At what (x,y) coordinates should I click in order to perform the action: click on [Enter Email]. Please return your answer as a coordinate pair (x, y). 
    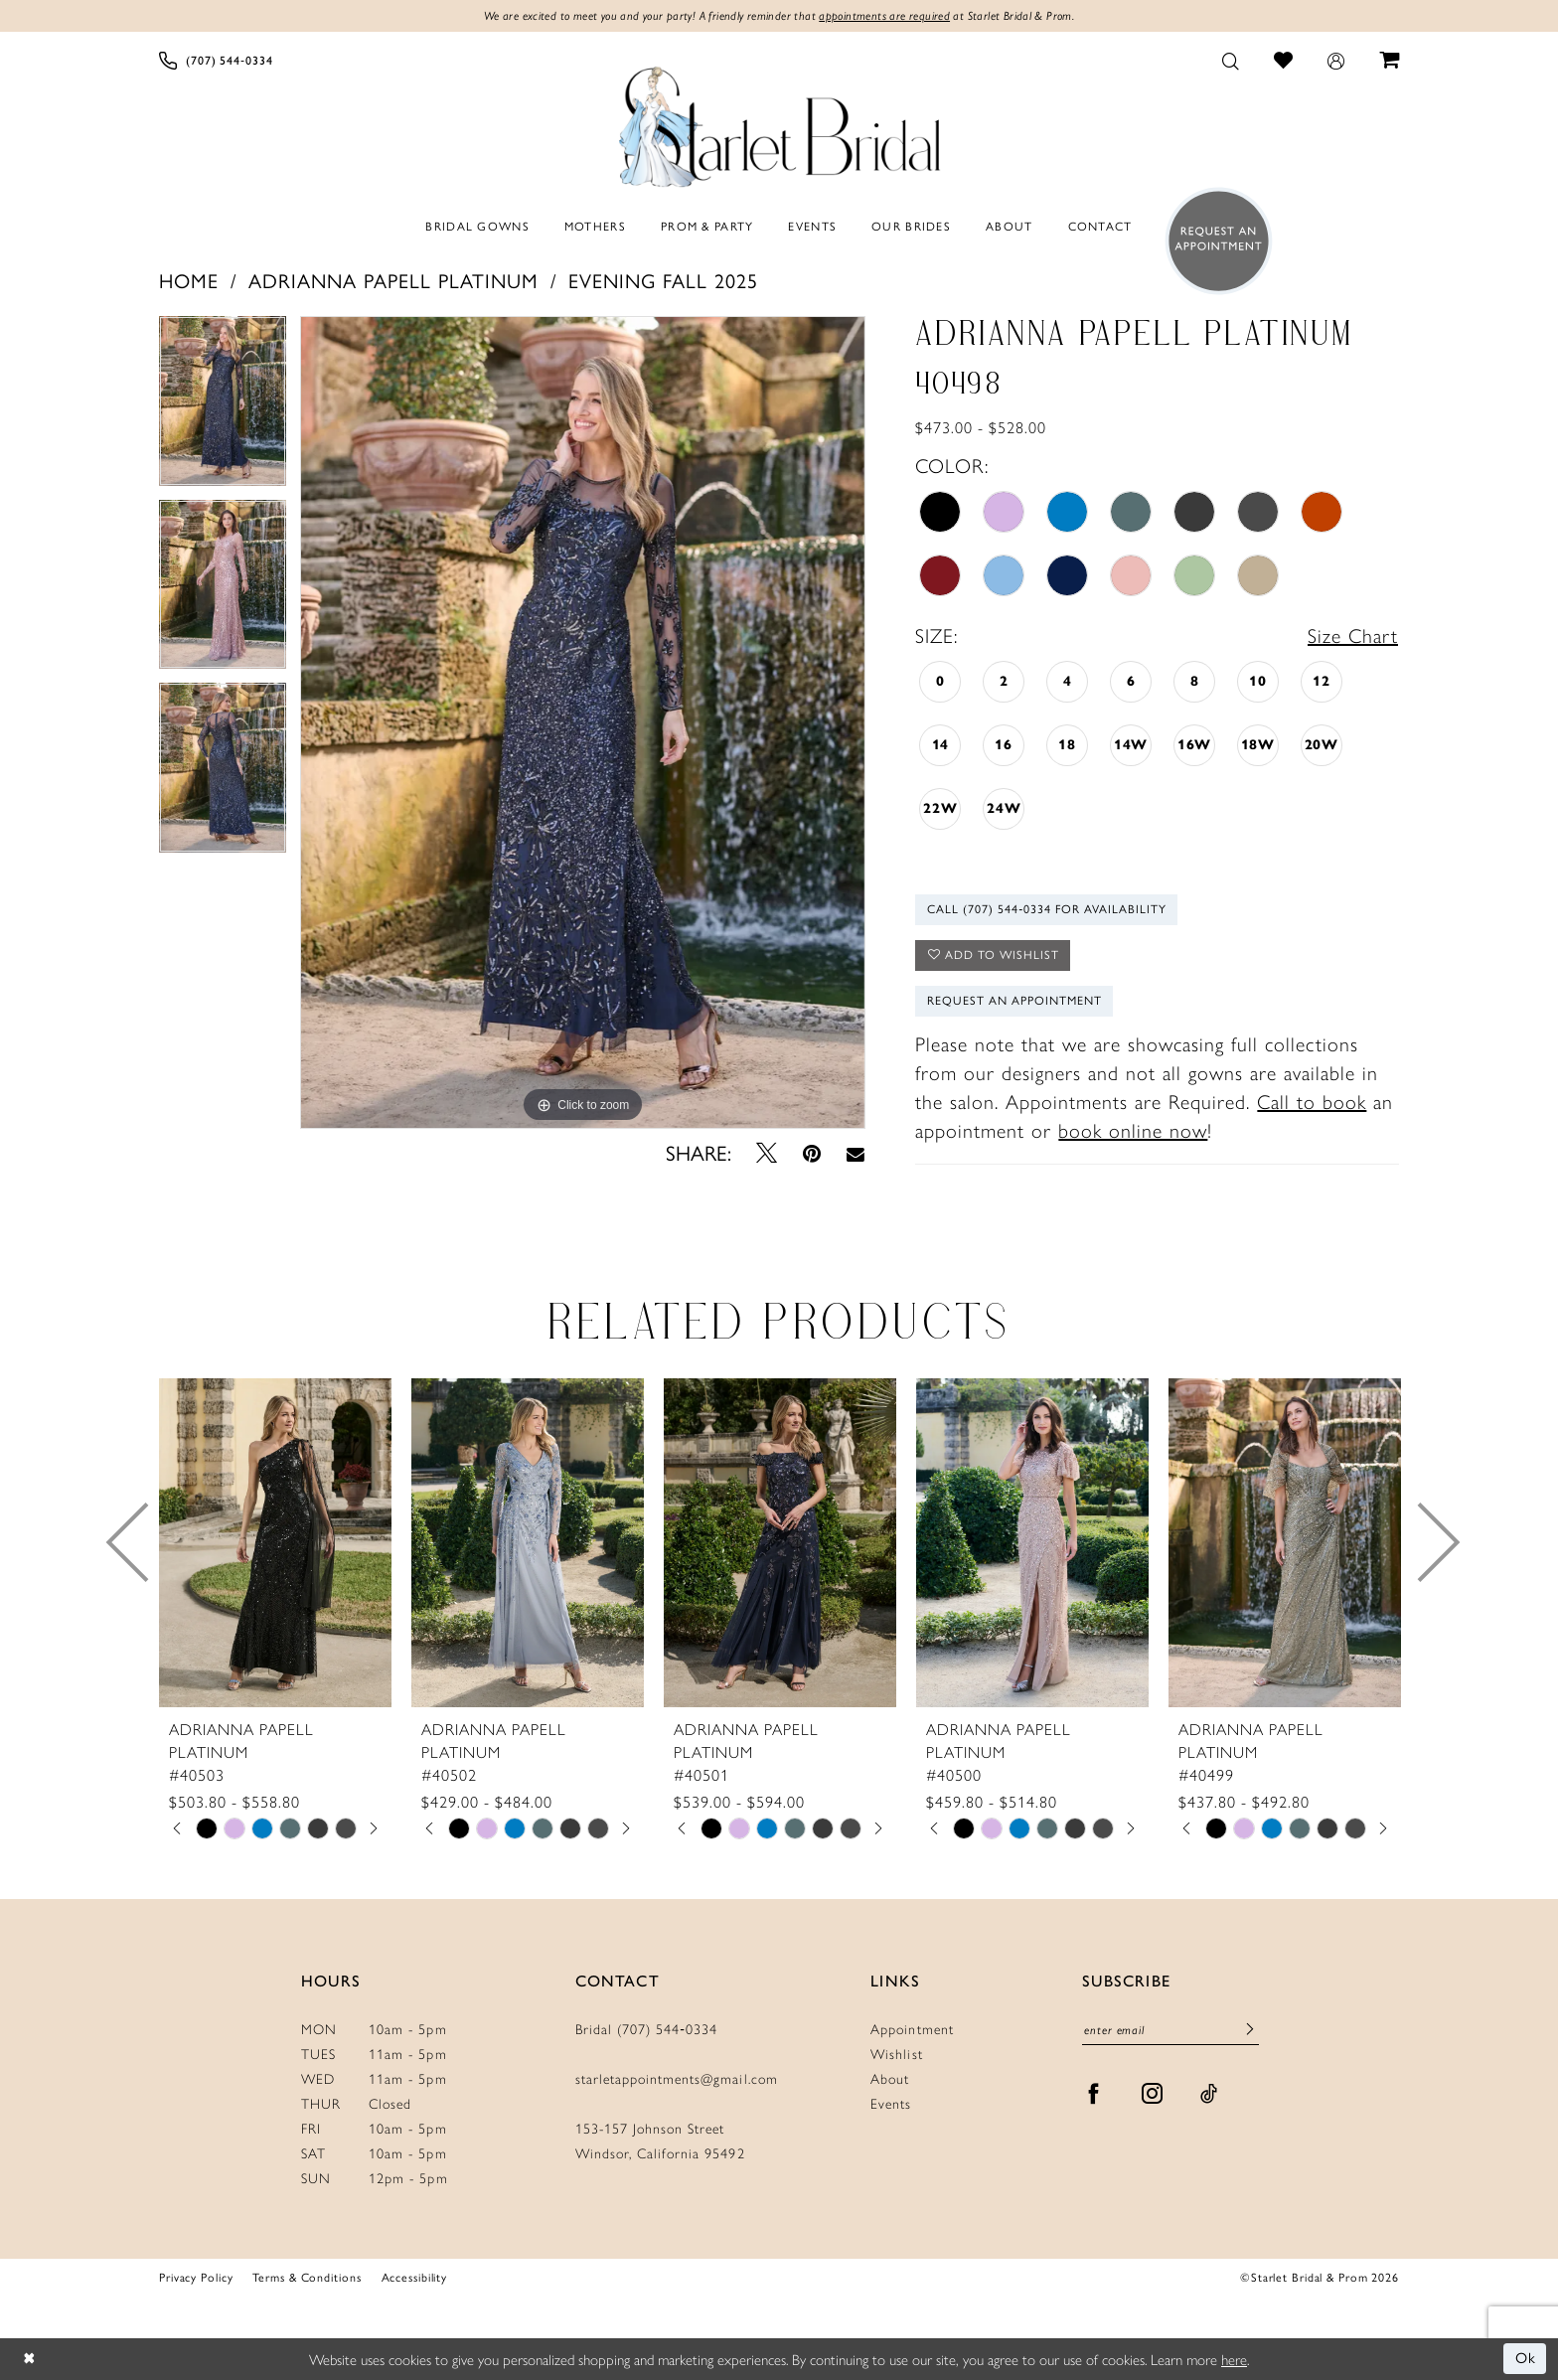
    Looking at the image, I should click on (1170, 2030).